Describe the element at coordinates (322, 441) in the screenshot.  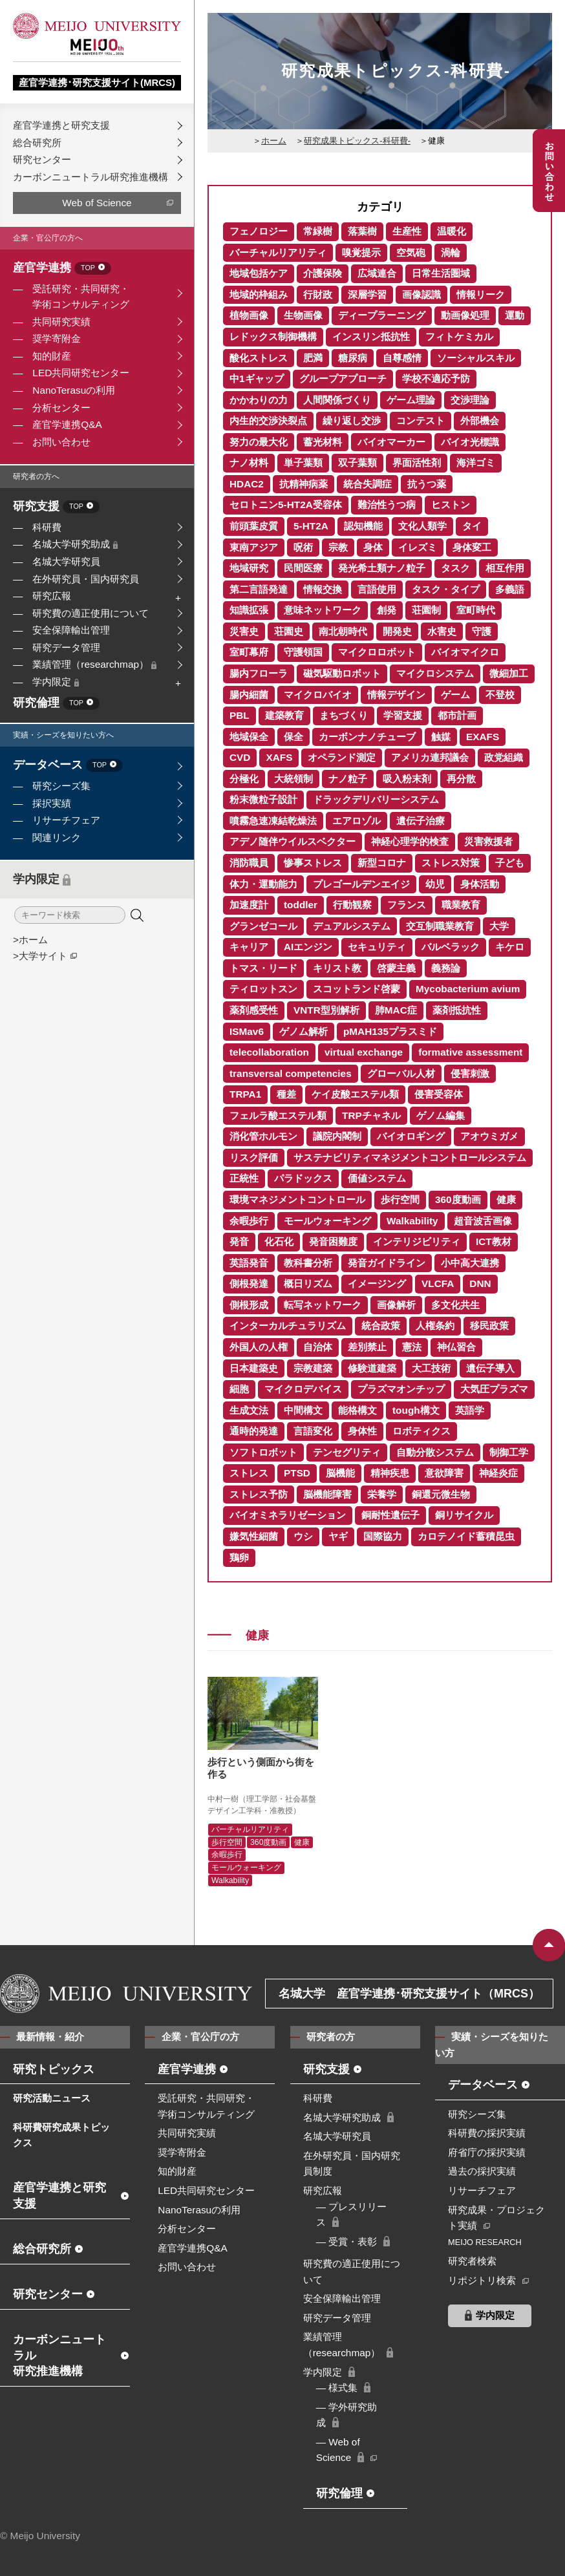
I see `蓄光材料` at that location.